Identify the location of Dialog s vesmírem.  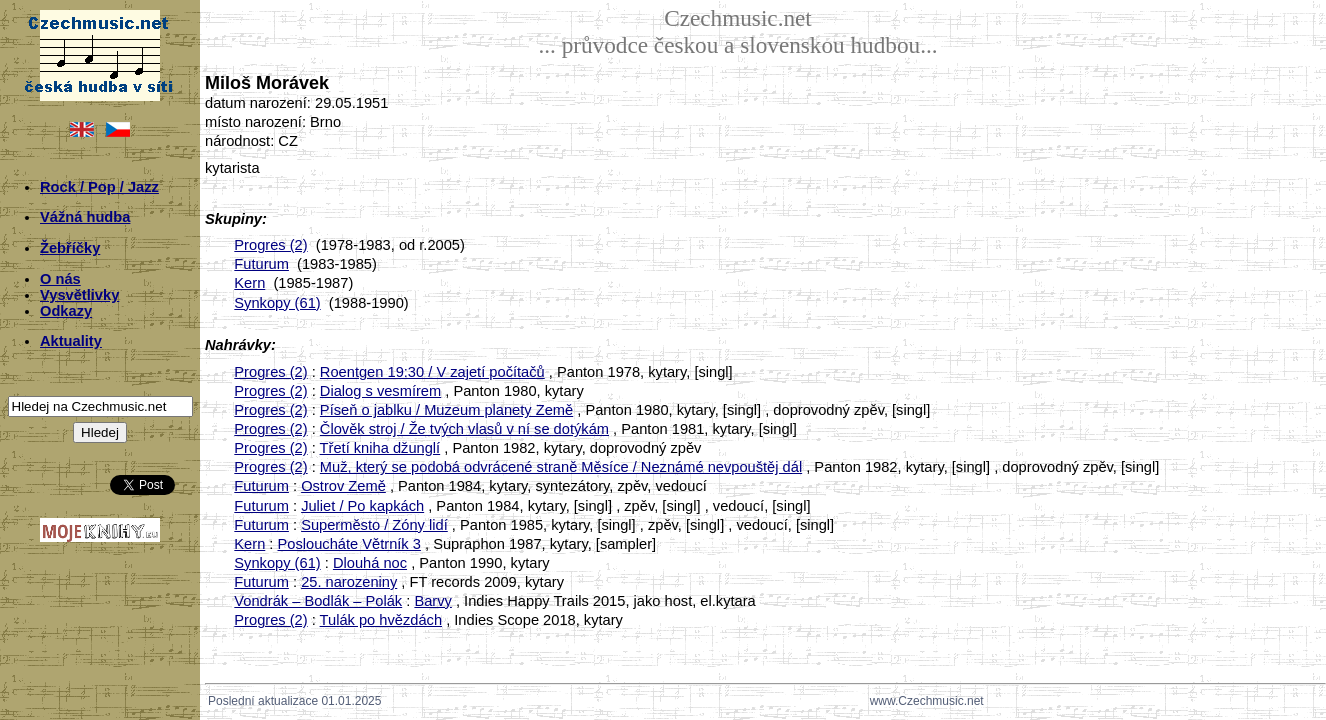
(380, 391).